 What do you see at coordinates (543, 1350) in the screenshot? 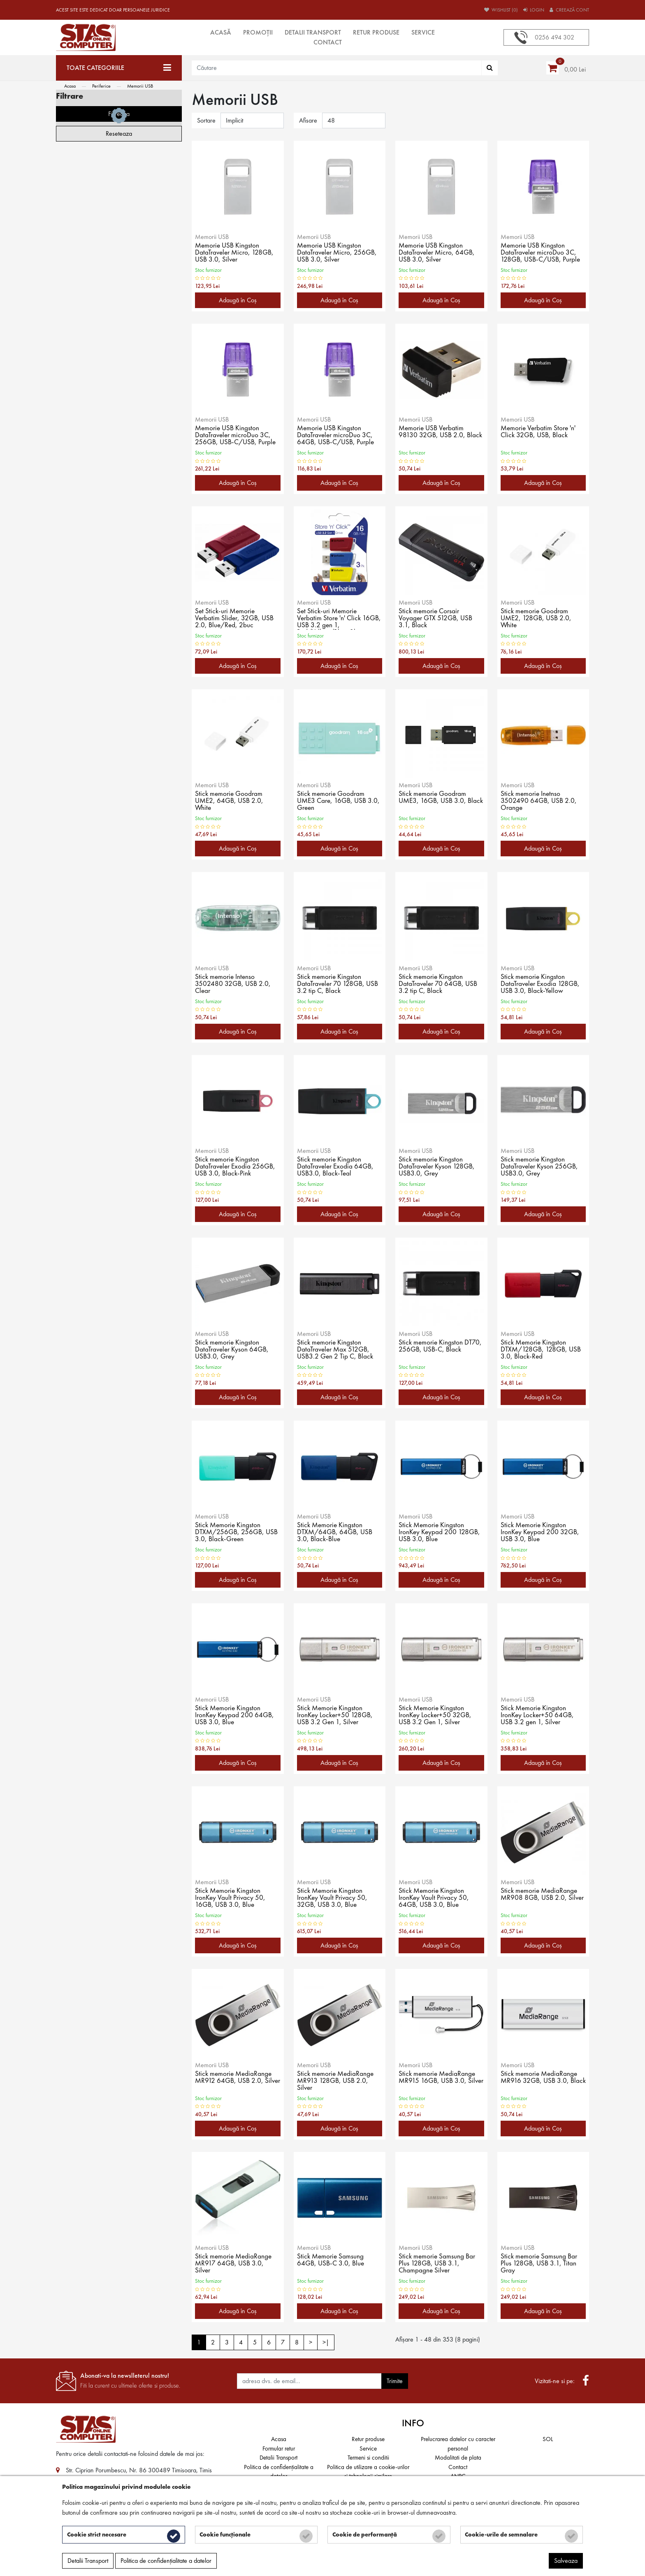
I see `Stick Memorie Kingston DTXM/128GB, 128GB, USB 3.0, Black-Red` at bounding box center [543, 1350].